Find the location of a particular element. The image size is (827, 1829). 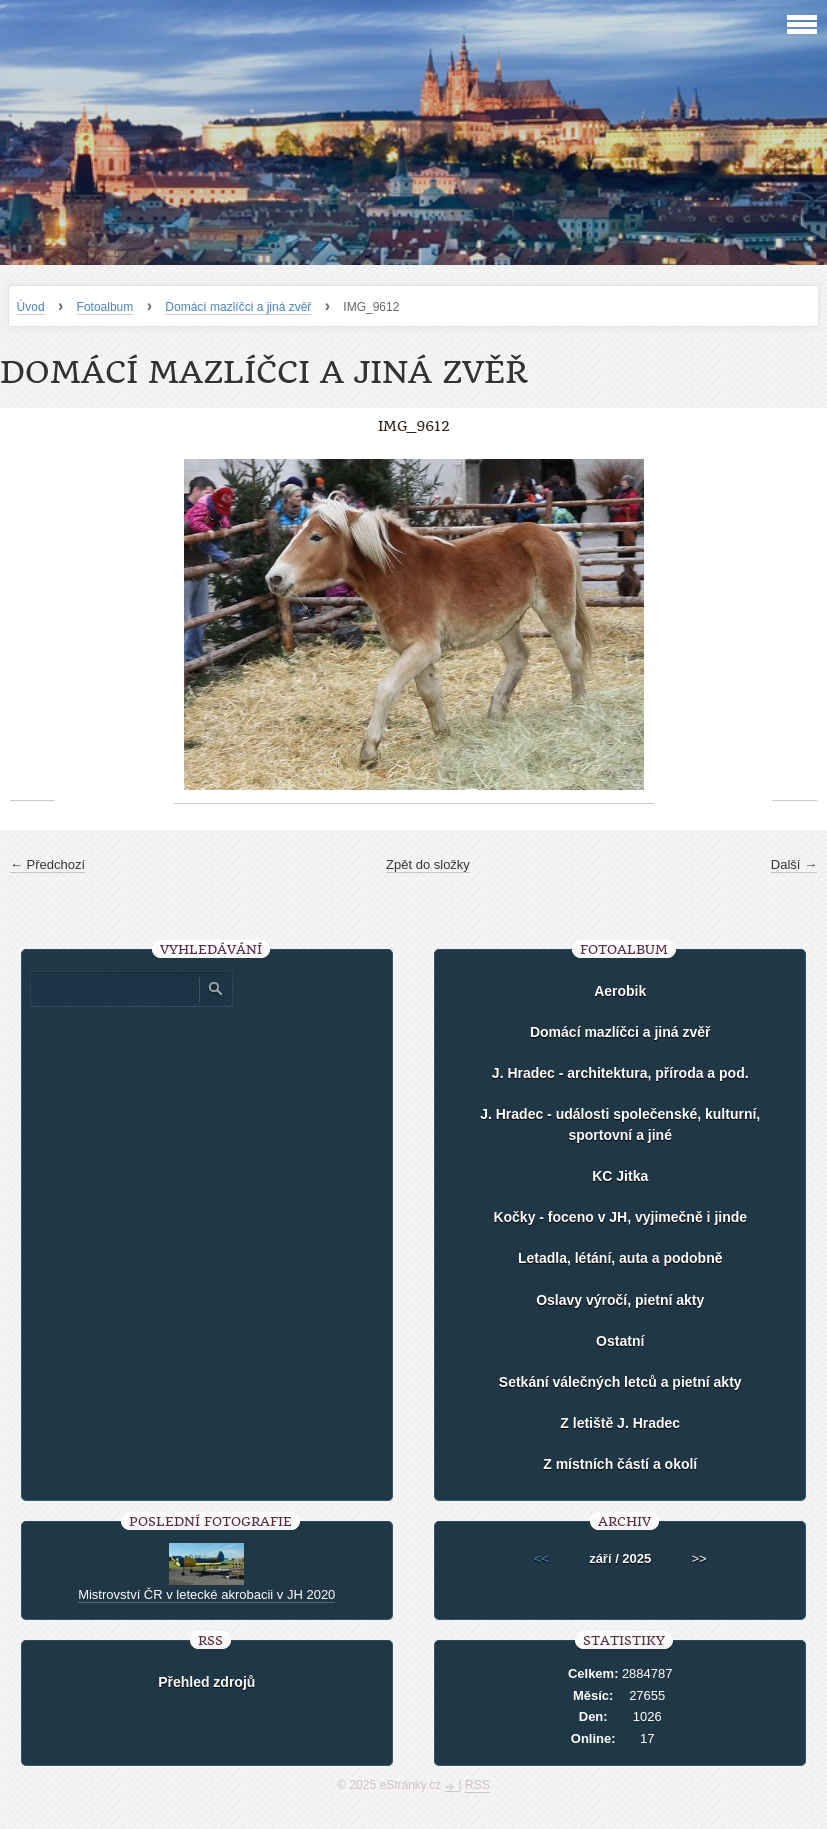

Oslavy výročí, pietní akty is located at coordinates (620, 1300).